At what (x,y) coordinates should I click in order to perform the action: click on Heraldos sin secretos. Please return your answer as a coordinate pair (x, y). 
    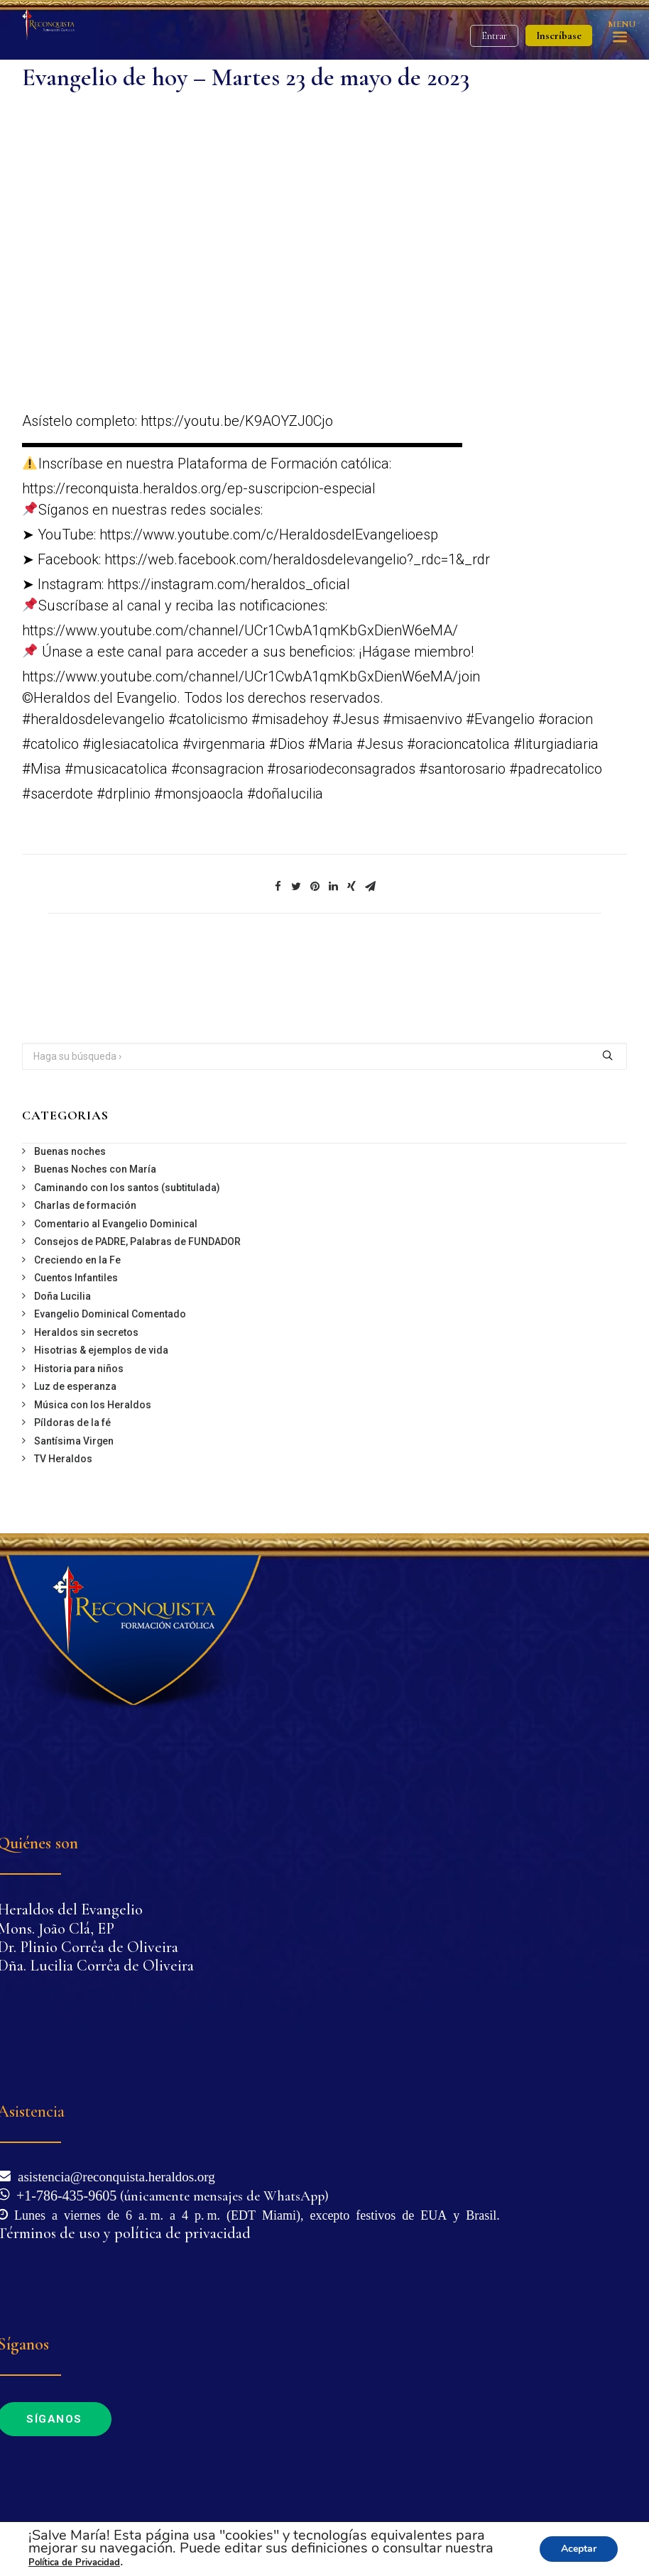
    Looking at the image, I should click on (86, 1332).